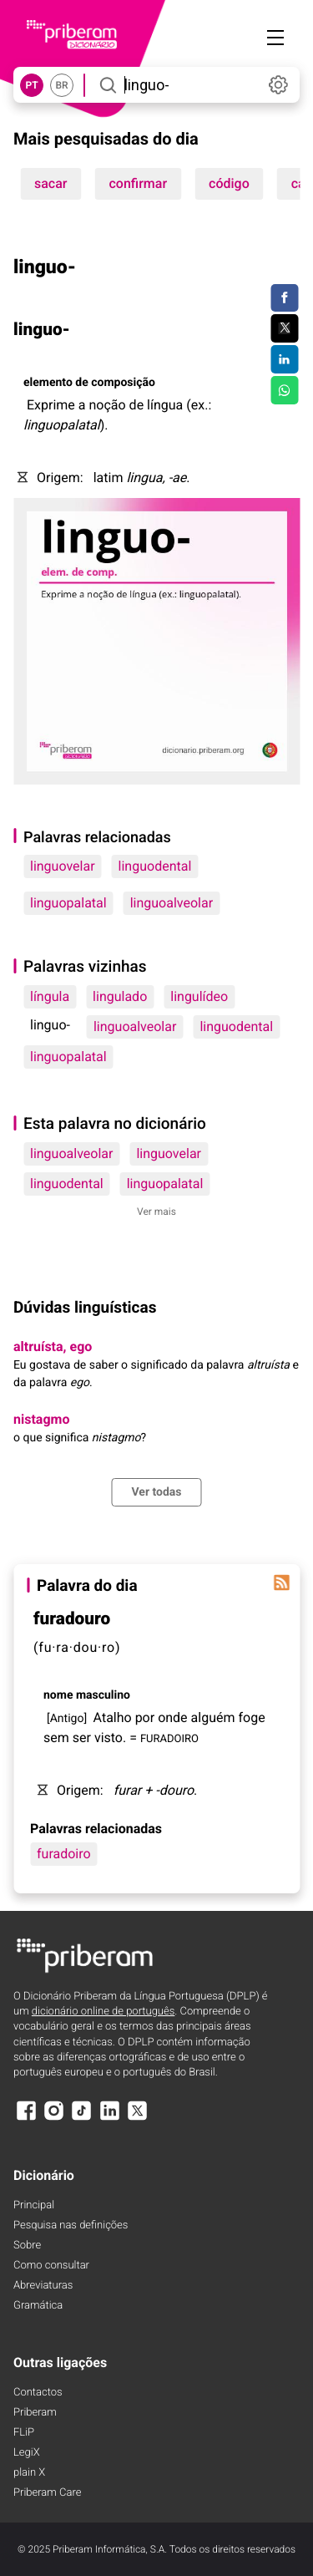 The image size is (313, 2576). I want to click on [Compartilhar no WhatsApp], so click(284, 390).